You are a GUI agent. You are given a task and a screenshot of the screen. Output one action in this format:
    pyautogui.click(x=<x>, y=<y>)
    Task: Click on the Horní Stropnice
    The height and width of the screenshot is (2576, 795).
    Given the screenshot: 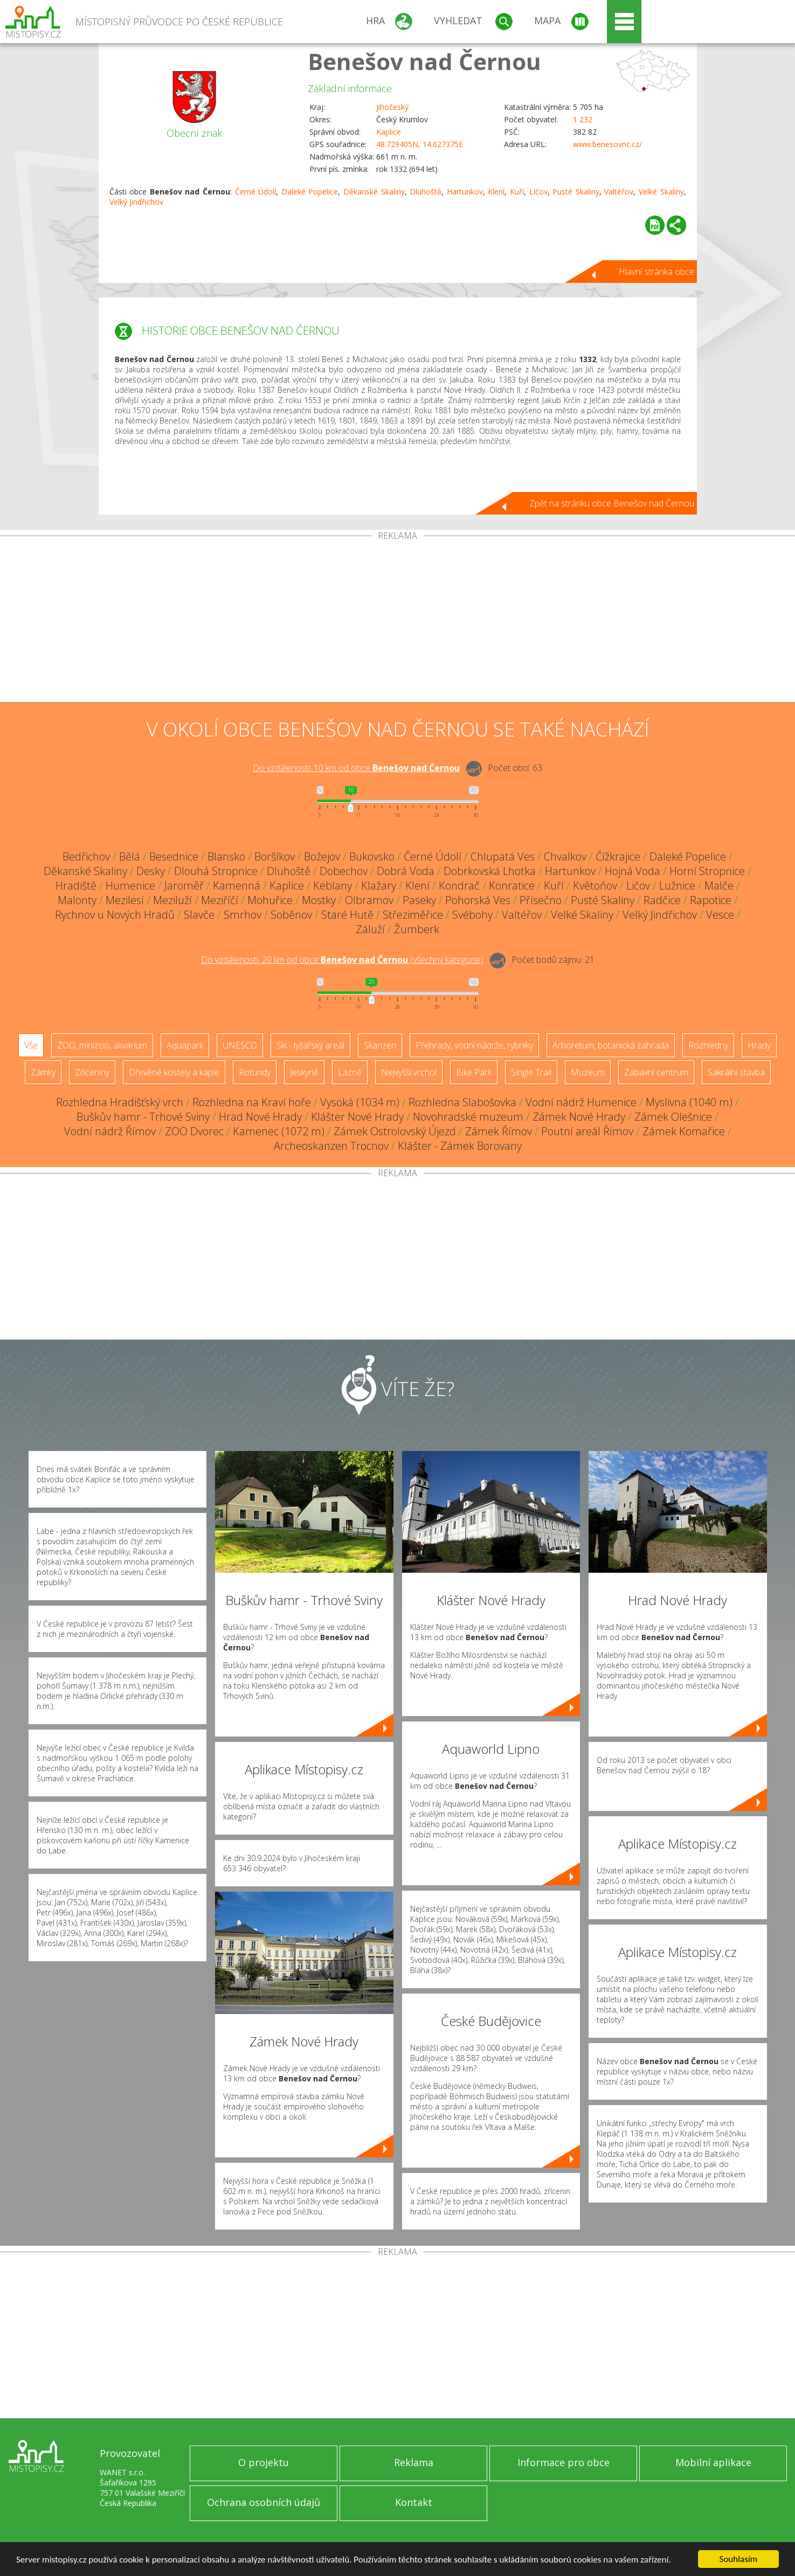 What is the action you would take?
    pyautogui.click(x=707, y=871)
    